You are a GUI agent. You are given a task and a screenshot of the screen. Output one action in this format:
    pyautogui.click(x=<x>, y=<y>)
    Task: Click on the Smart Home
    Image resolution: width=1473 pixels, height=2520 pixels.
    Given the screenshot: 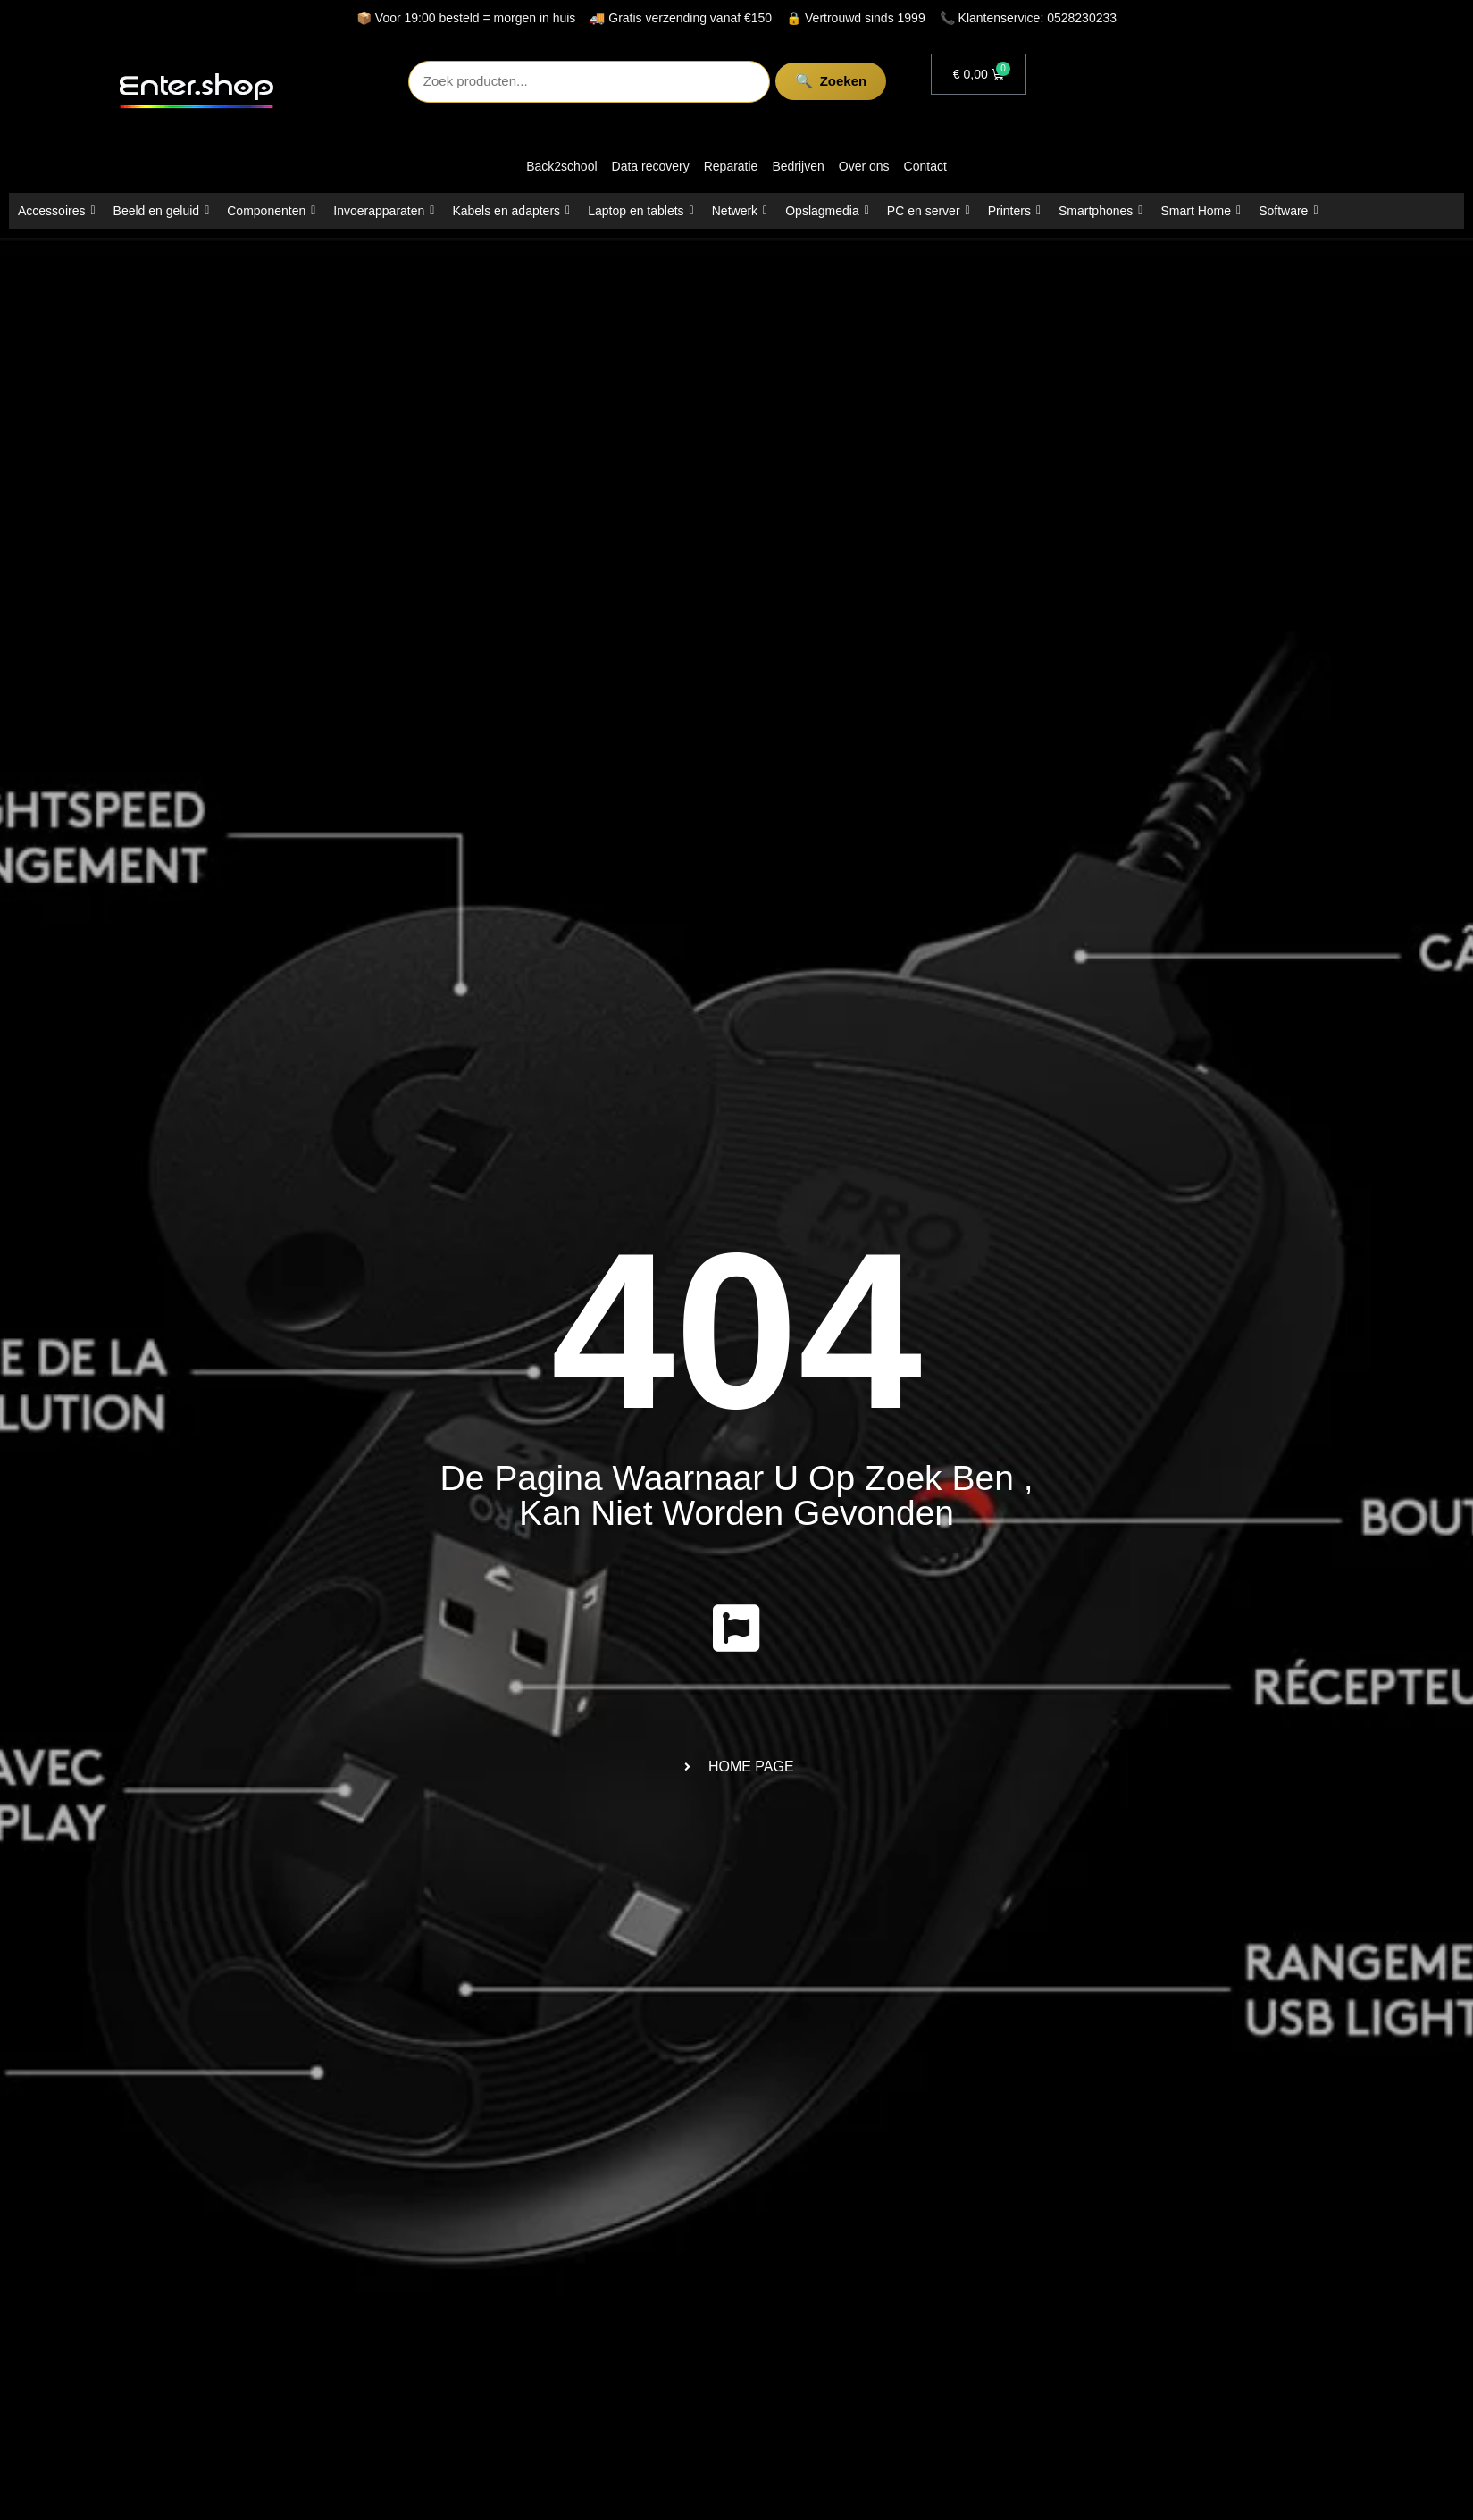 What is the action you would take?
    pyautogui.click(x=1200, y=211)
    